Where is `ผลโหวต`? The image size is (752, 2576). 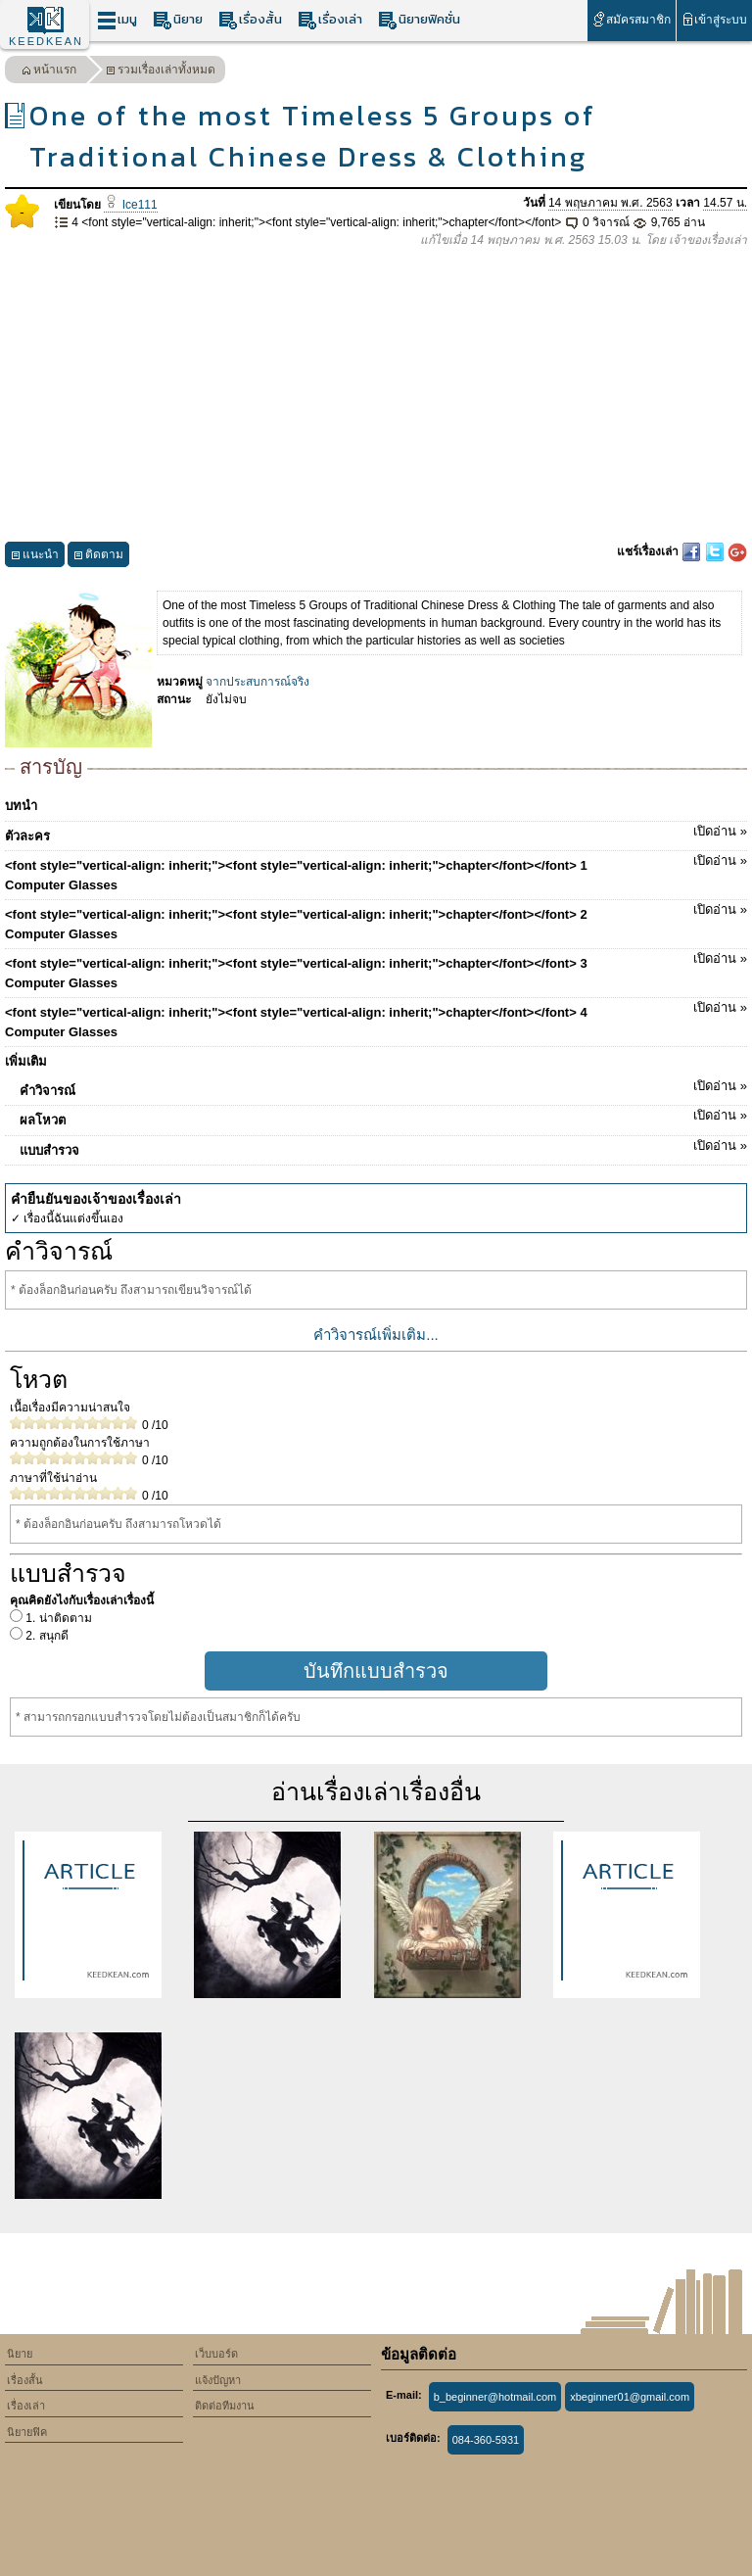
ผลโหวต is located at coordinates (383, 1116).